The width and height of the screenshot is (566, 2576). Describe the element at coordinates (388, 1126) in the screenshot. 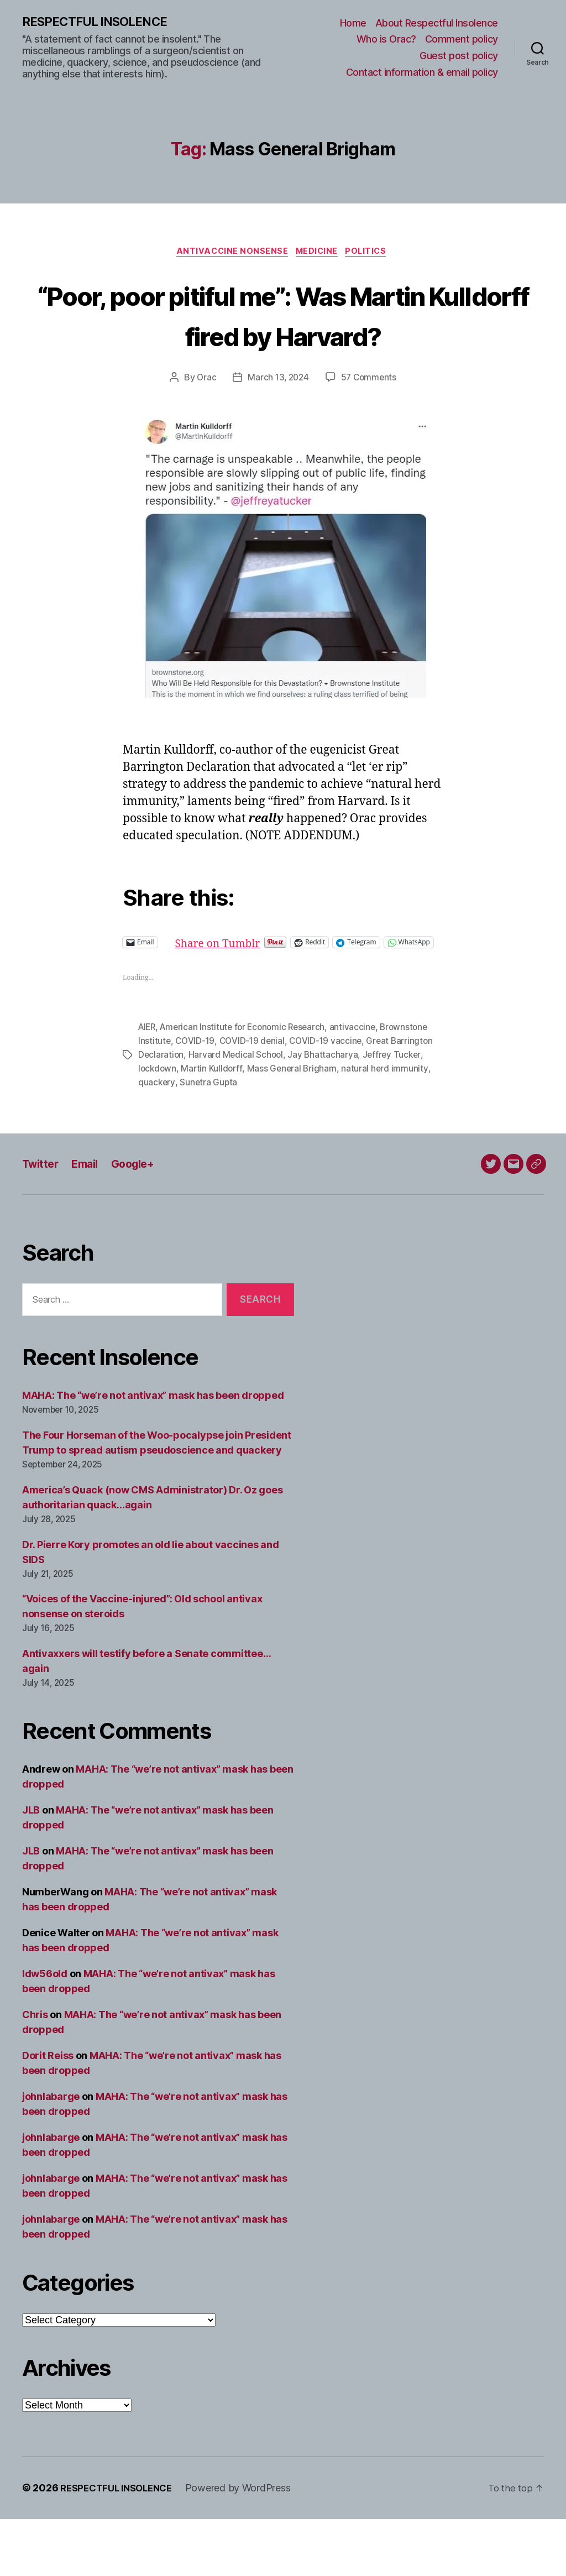

I see `natural herd immunity` at that location.